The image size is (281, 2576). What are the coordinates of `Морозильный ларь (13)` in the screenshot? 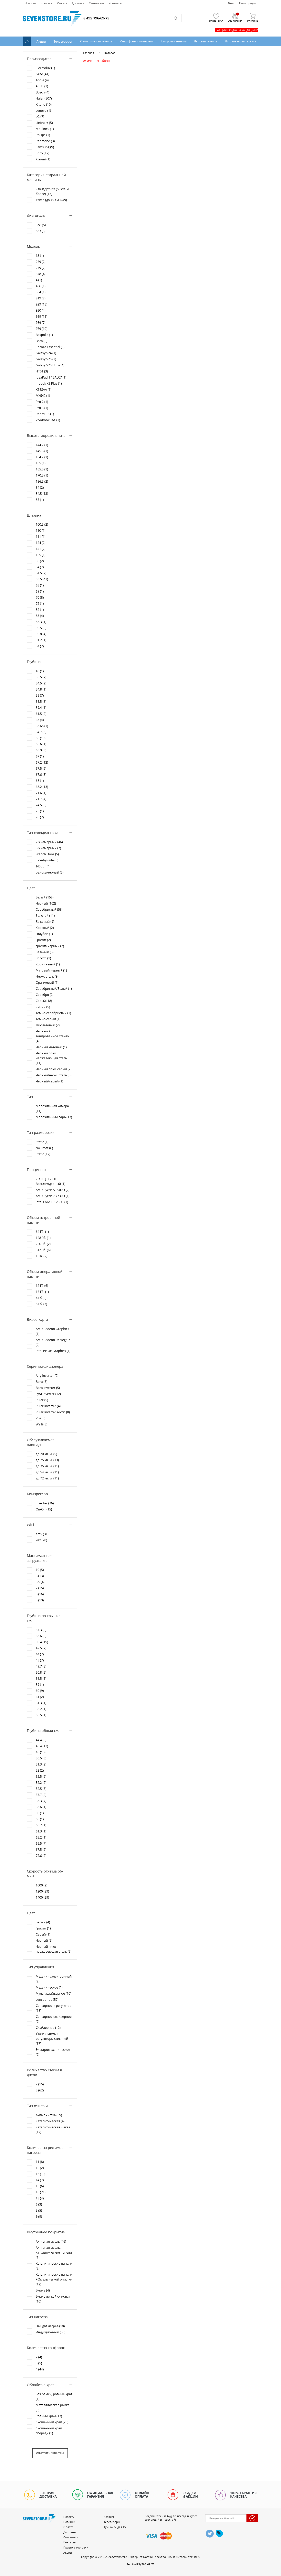 It's located at (54, 1117).